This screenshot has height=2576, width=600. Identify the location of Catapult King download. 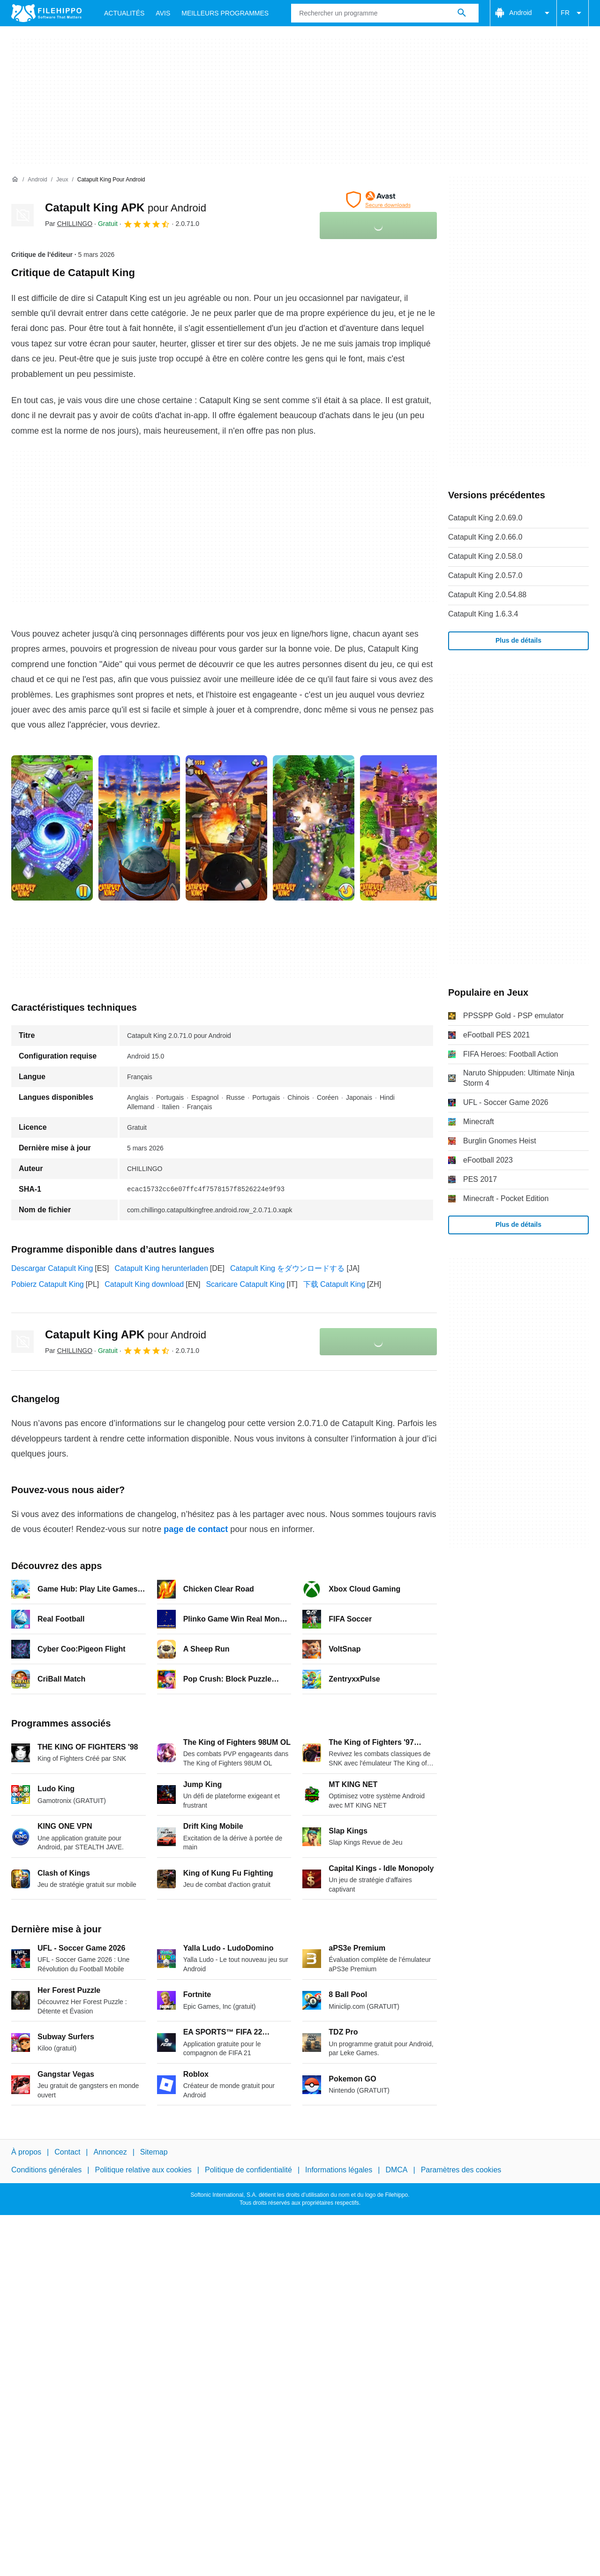
(144, 1284).